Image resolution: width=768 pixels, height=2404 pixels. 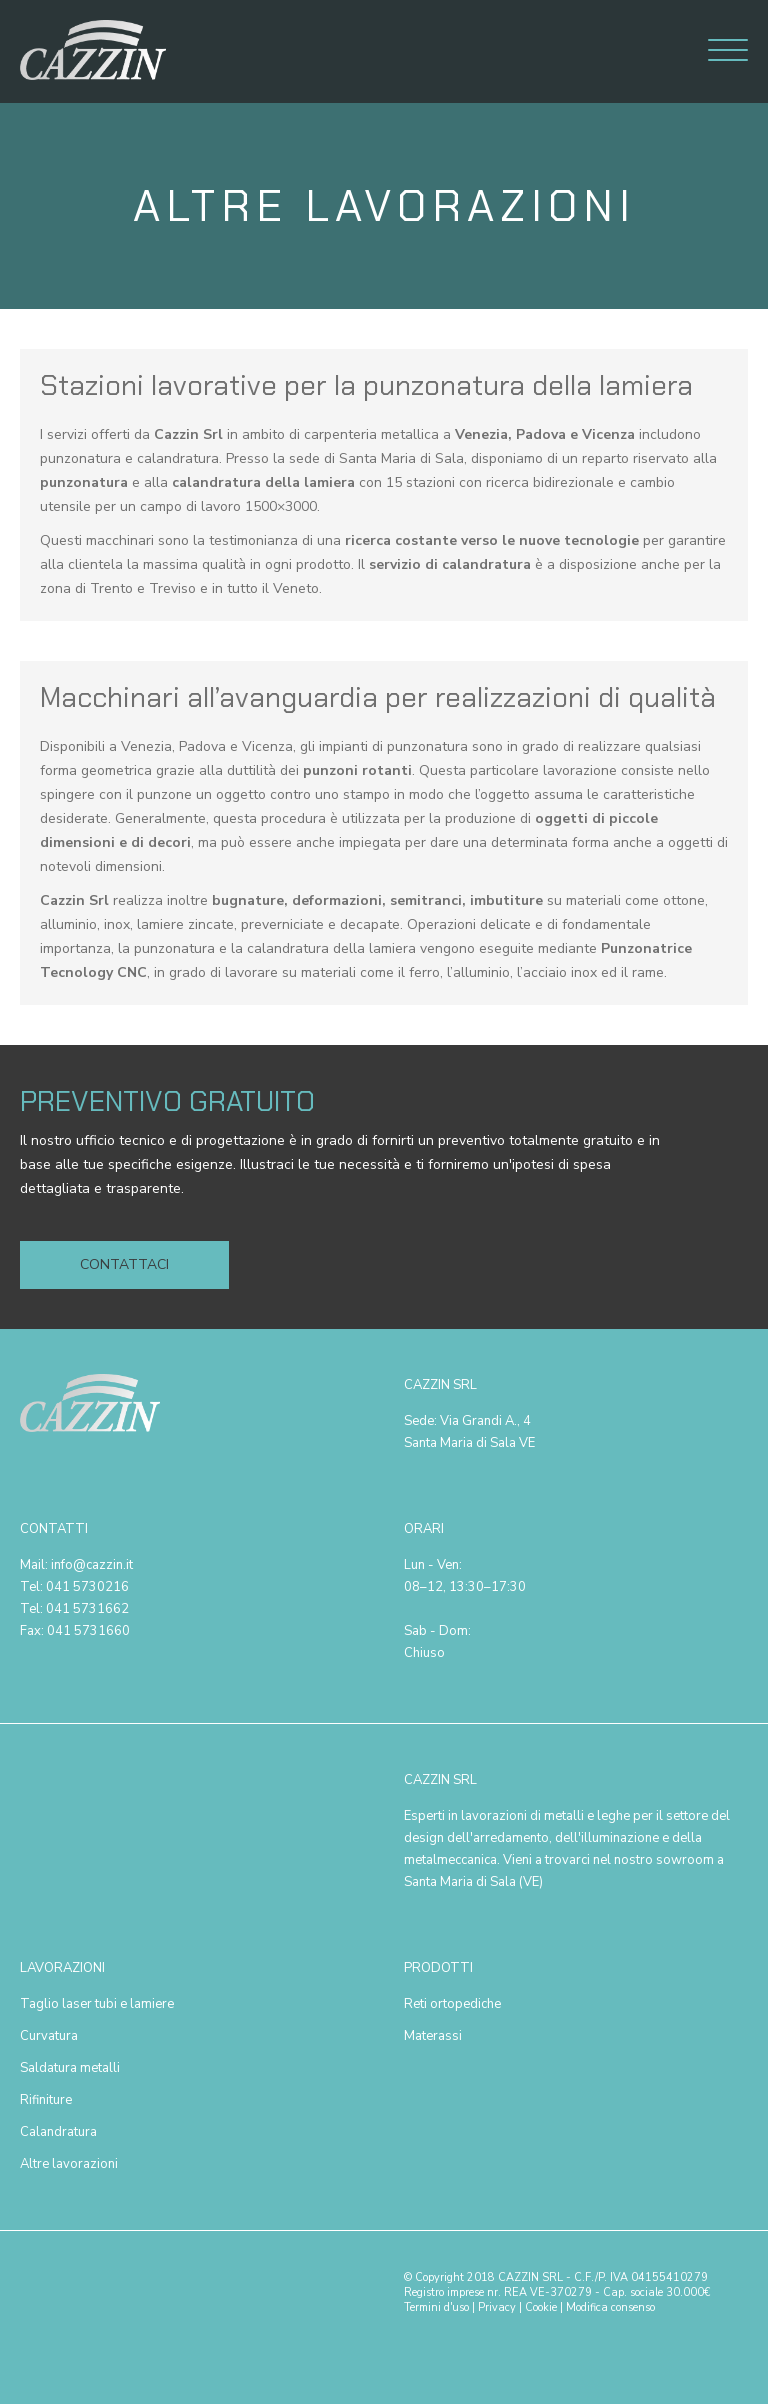 What do you see at coordinates (70, 2068) in the screenshot?
I see `Saldatura metalli` at bounding box center [70, 2068].